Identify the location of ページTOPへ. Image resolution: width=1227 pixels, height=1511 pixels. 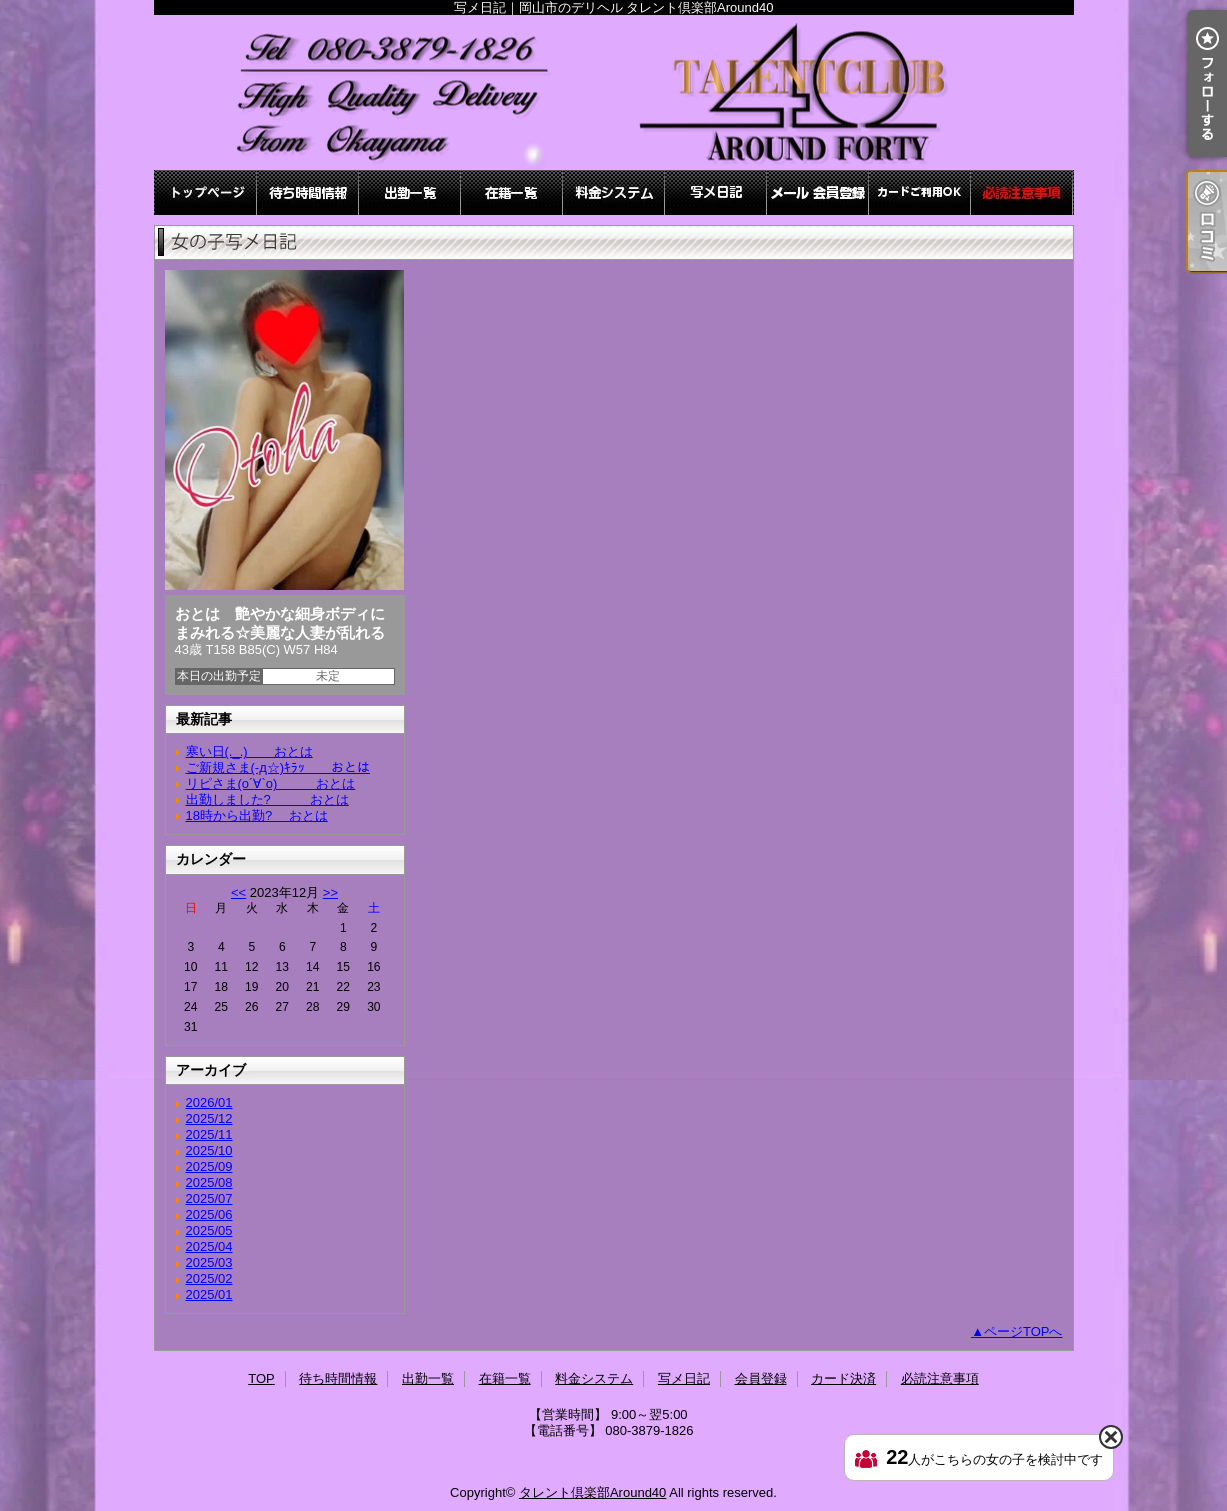
(1023, 1331).